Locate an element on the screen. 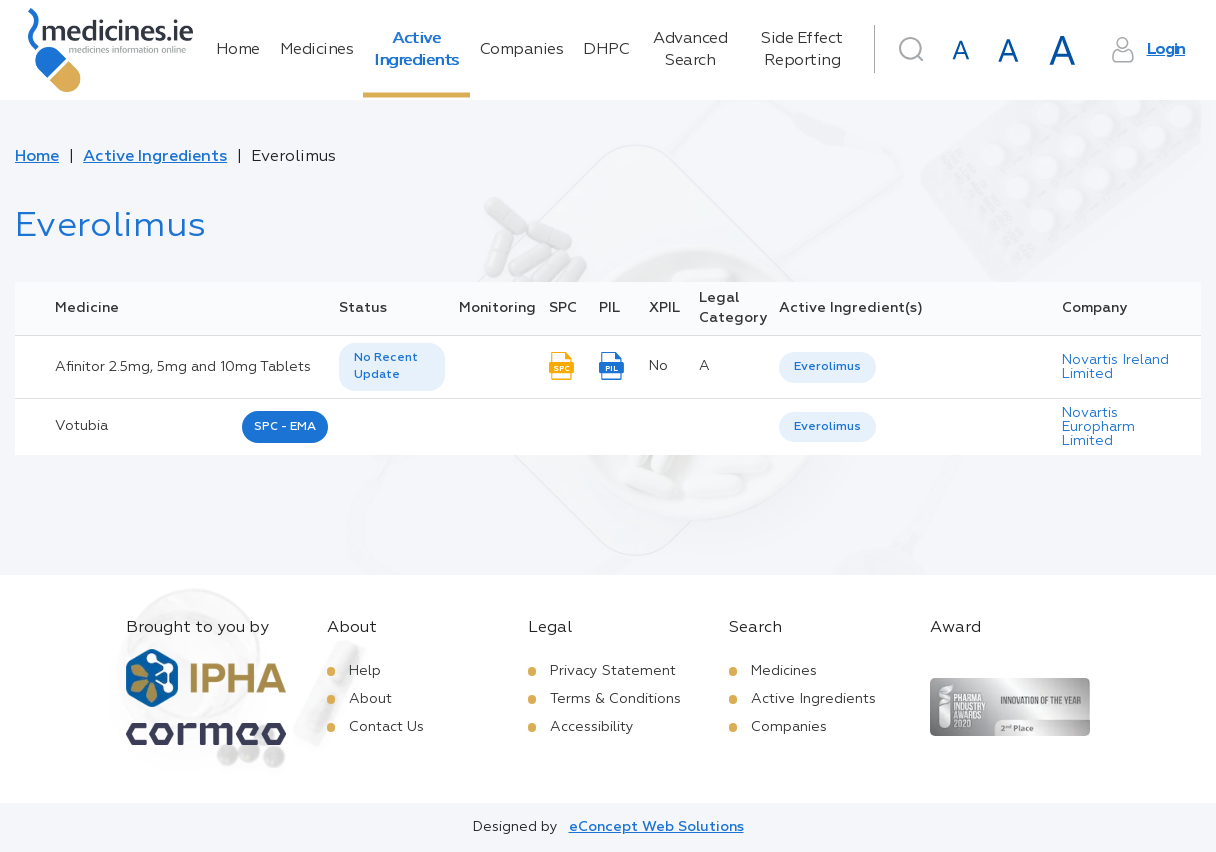  eConcept Web Solutions is located at coordinates (656, 827).